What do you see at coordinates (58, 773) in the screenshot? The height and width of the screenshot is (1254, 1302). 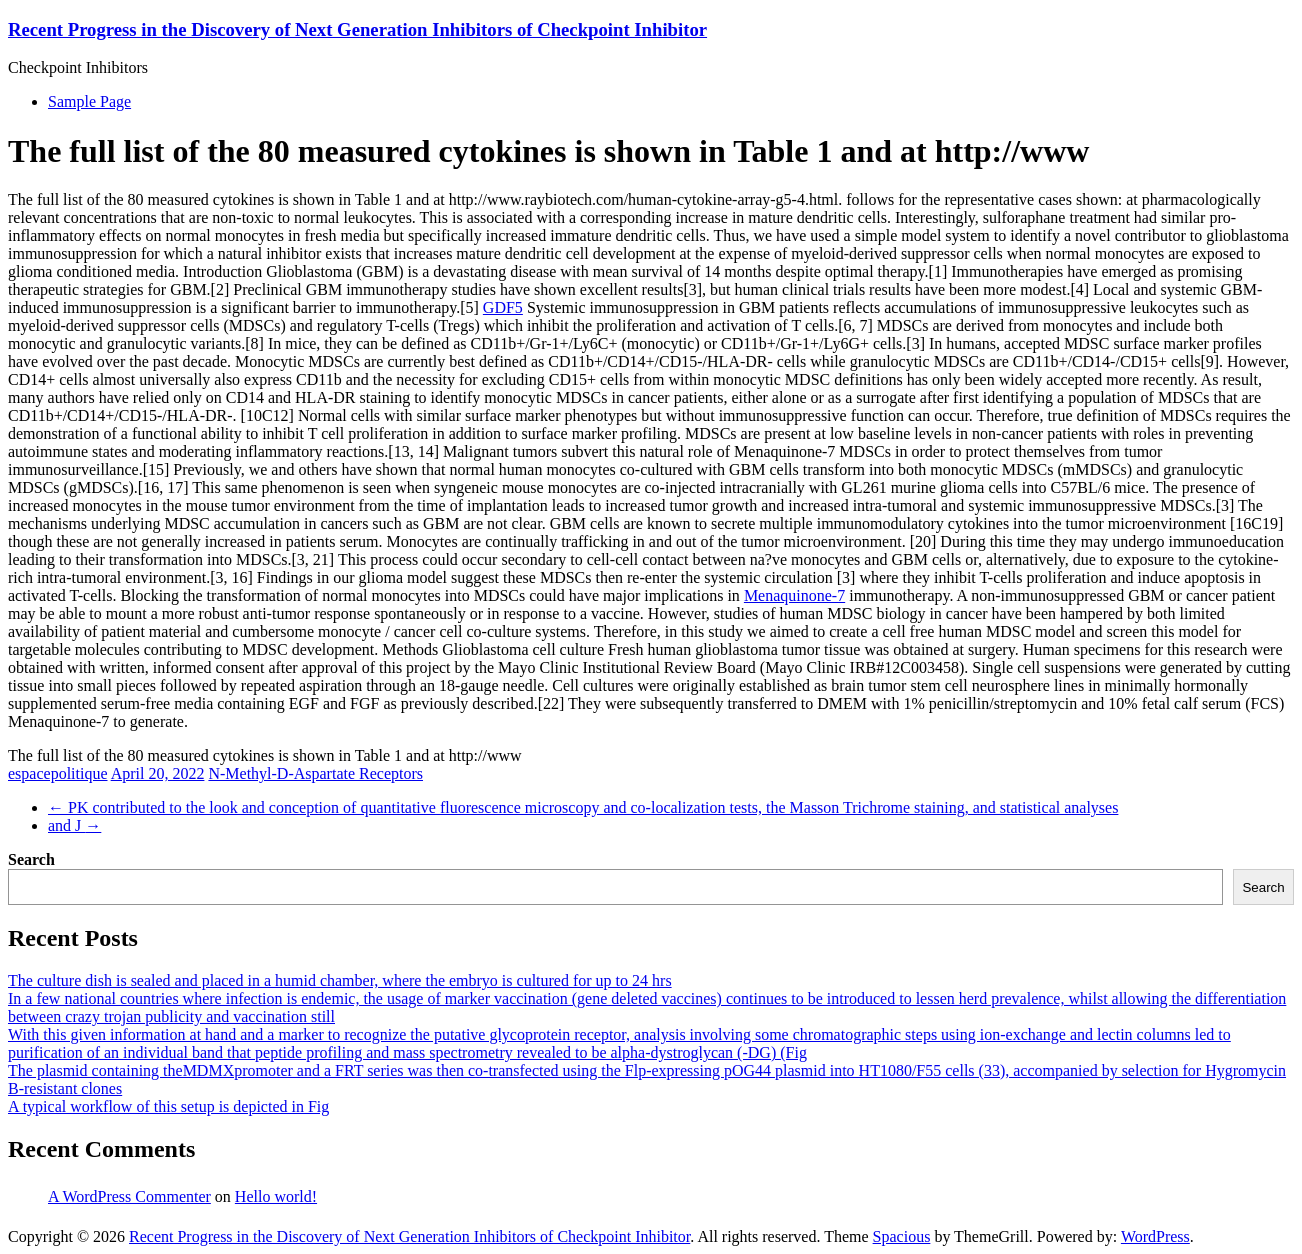 I see `espacepolitique` at bounding box center [58, 773].